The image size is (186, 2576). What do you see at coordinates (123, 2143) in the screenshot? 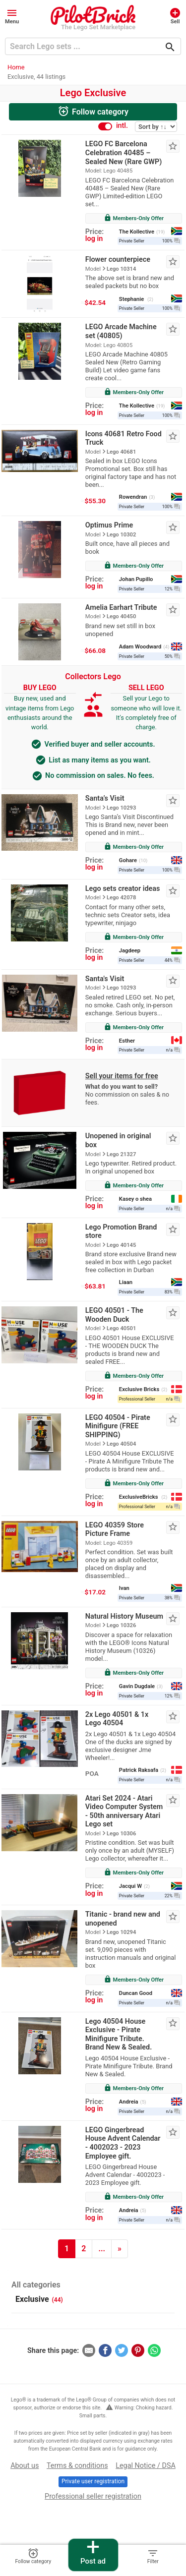
I see `LEGO Gingerbread House Advent Calendar - 4002023 - 2023 Employee gift.` at bounding box center [123, 2143].